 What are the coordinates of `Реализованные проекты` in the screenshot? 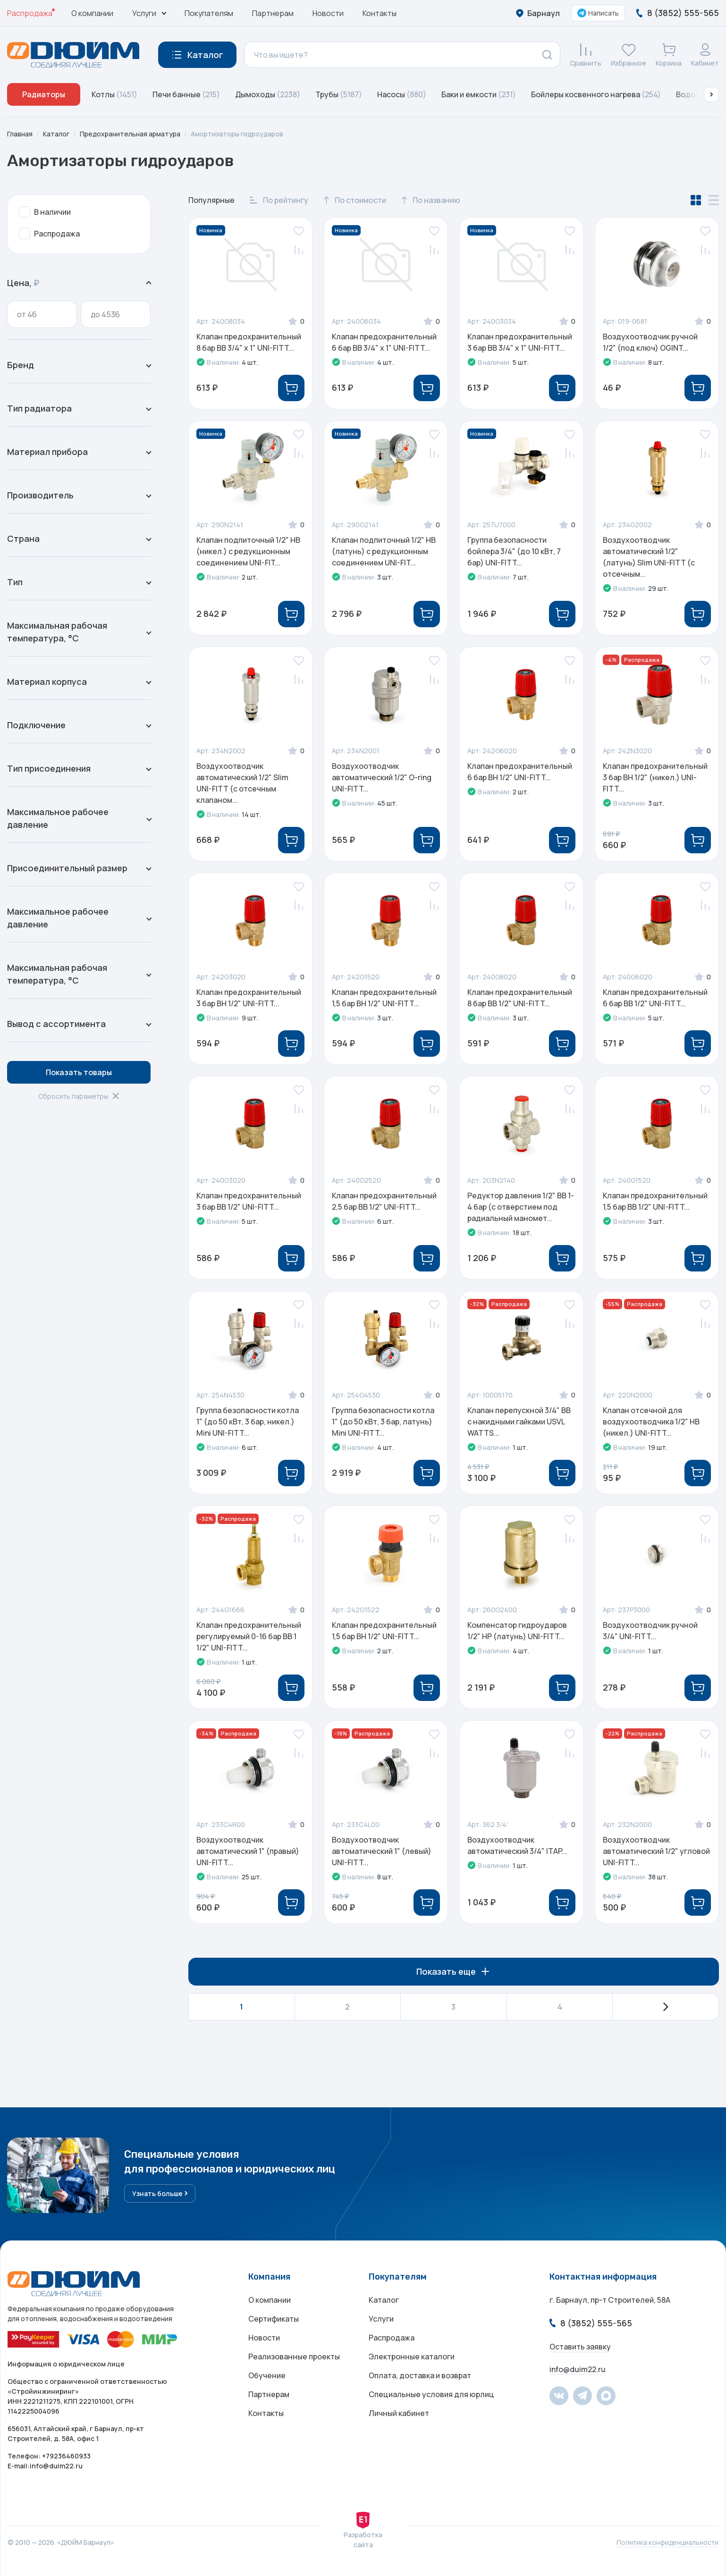 It's located at (294, 2356).